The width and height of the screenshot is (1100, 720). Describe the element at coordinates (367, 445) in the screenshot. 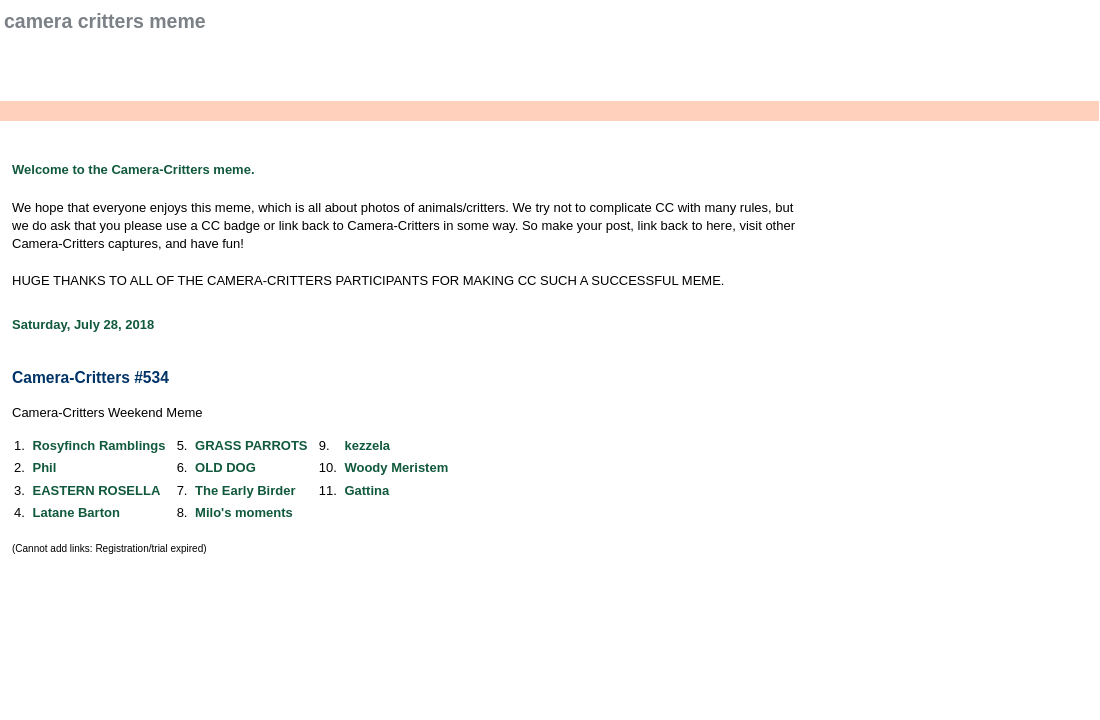

I see `kezzela` at that location.